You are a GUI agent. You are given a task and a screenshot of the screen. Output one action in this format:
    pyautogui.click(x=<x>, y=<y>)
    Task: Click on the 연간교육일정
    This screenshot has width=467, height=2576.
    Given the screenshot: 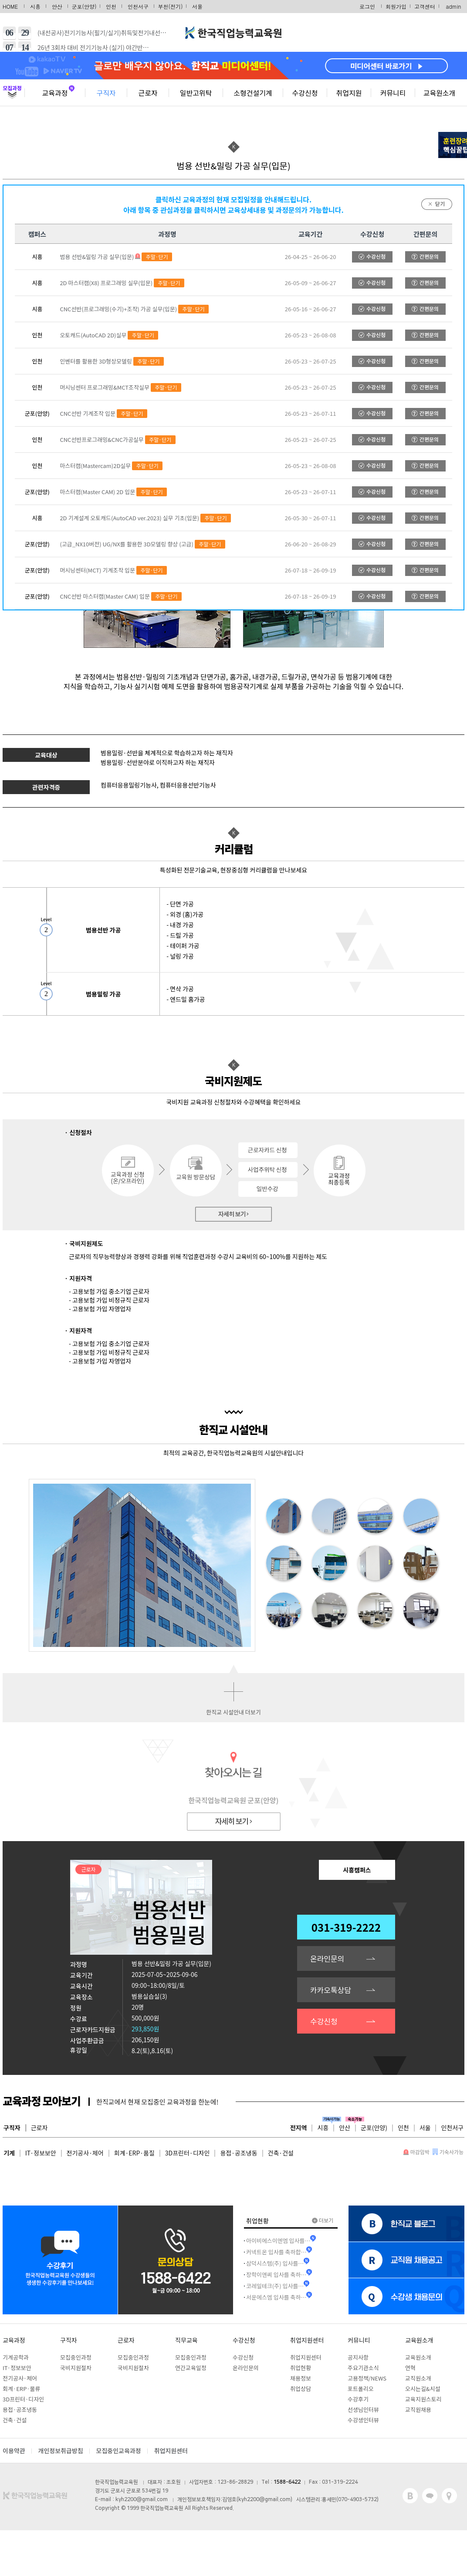 What is the action you would take?
    pyautogui.click(x=190, y=2368)
    